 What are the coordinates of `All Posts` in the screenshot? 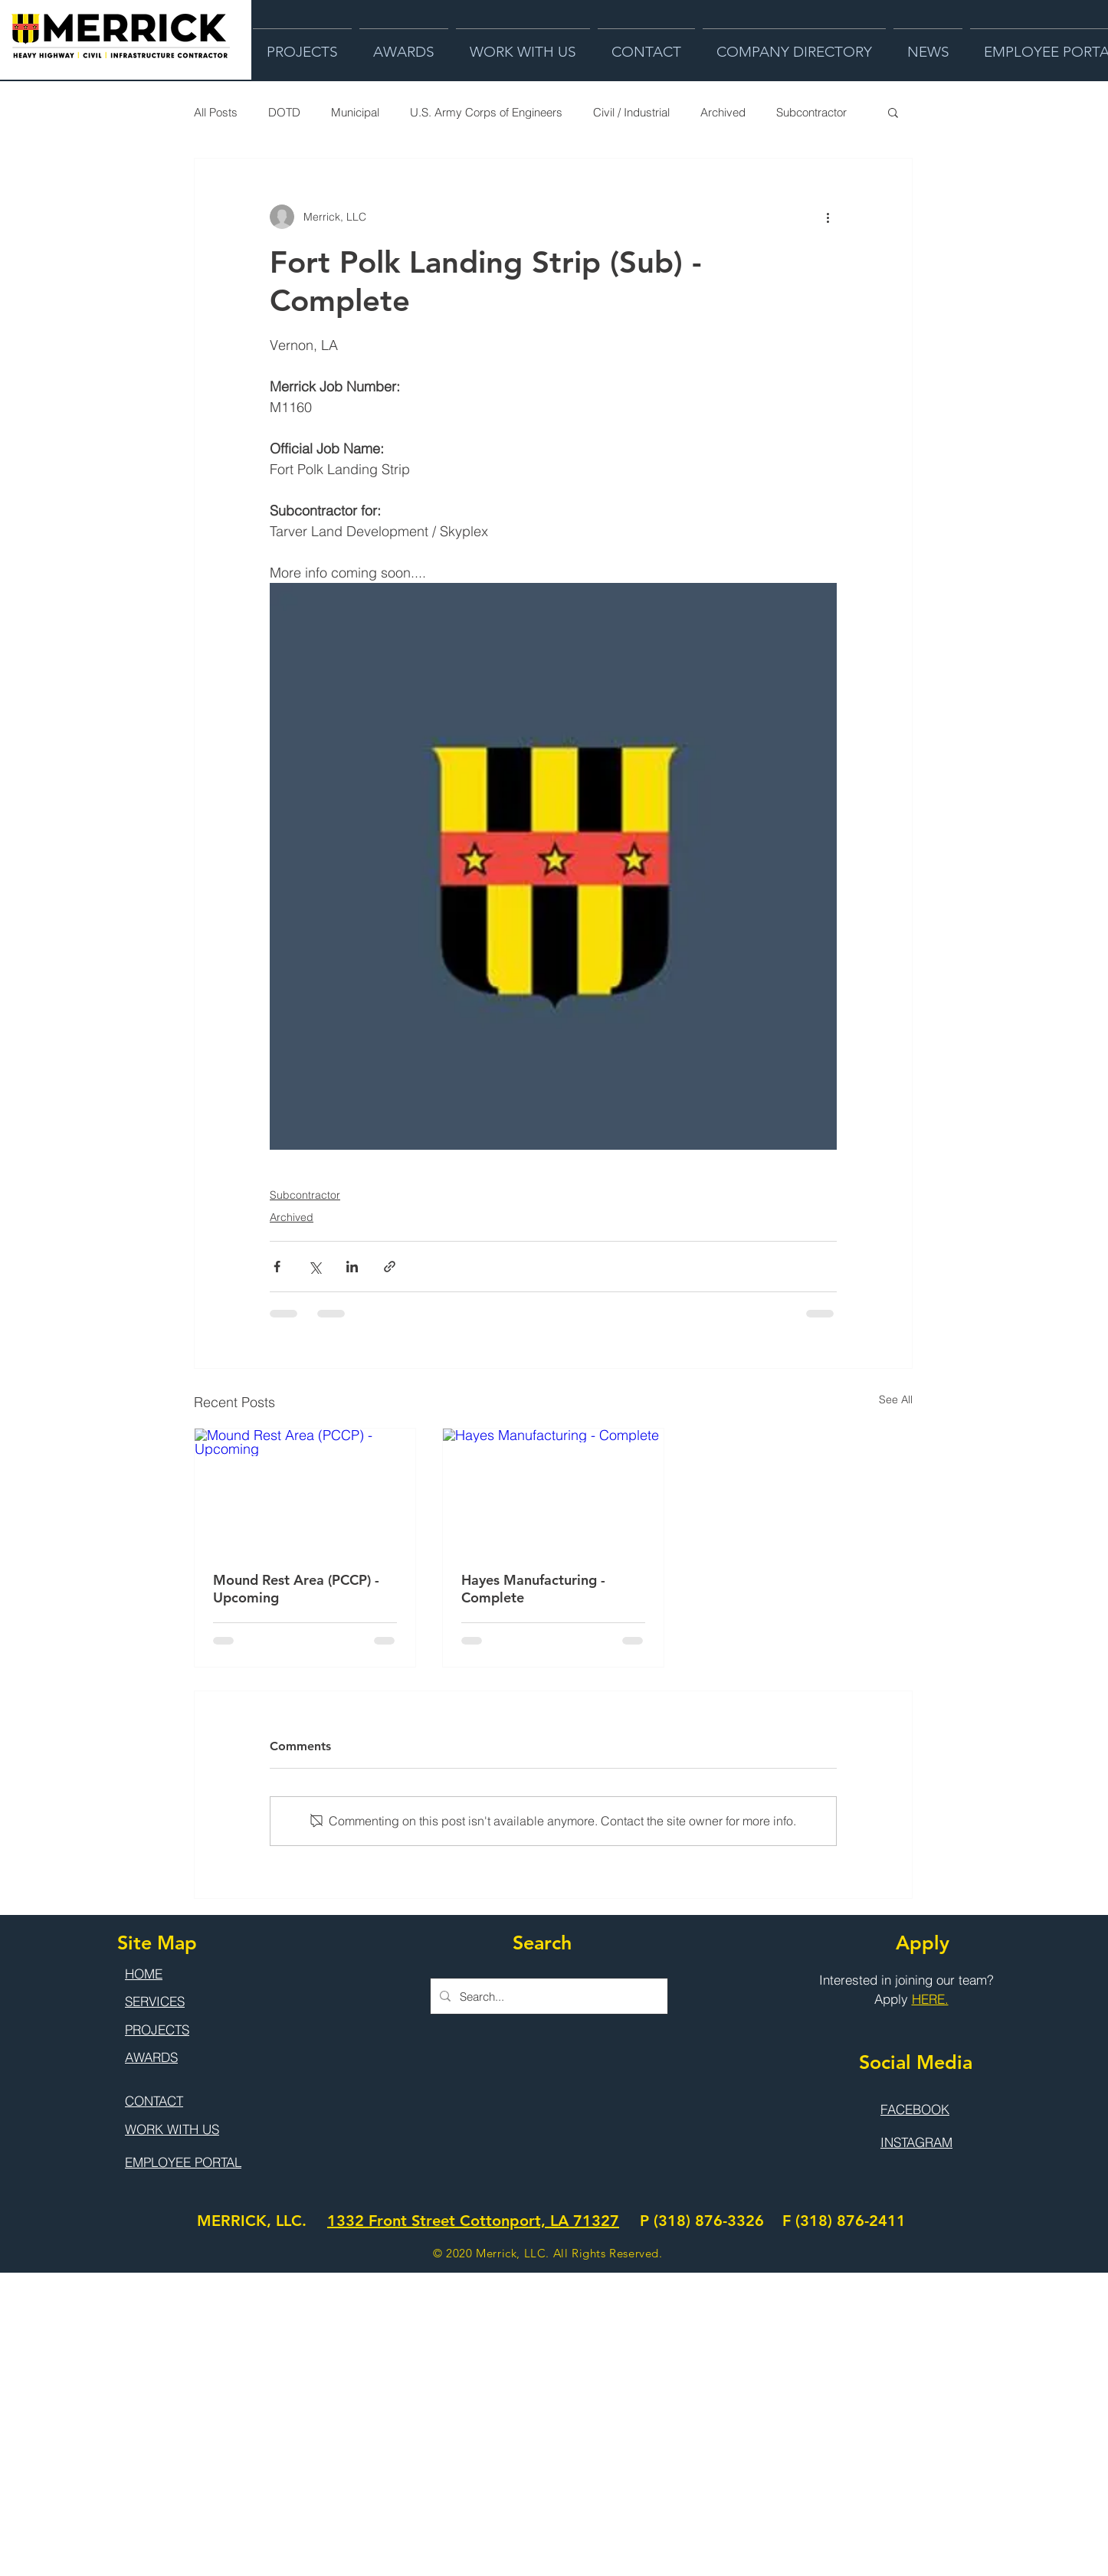 It's located at (216, 112).